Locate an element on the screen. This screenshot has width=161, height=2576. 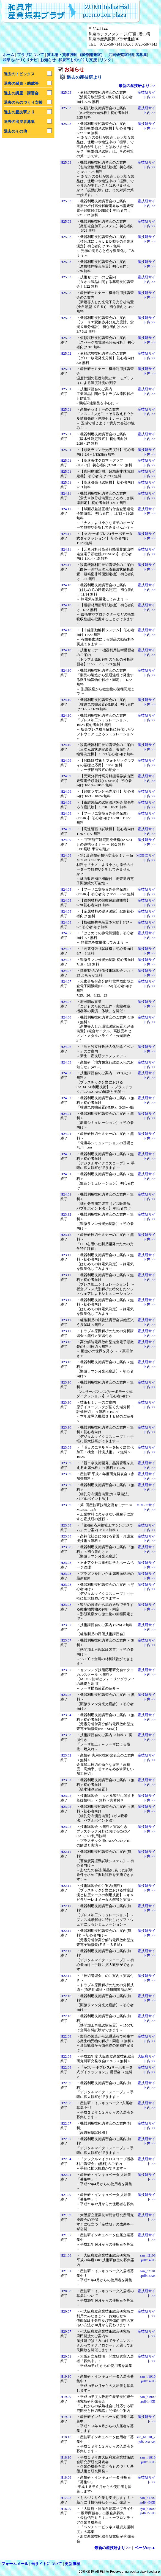
H19.09 is located at coordinates (66, 2397).